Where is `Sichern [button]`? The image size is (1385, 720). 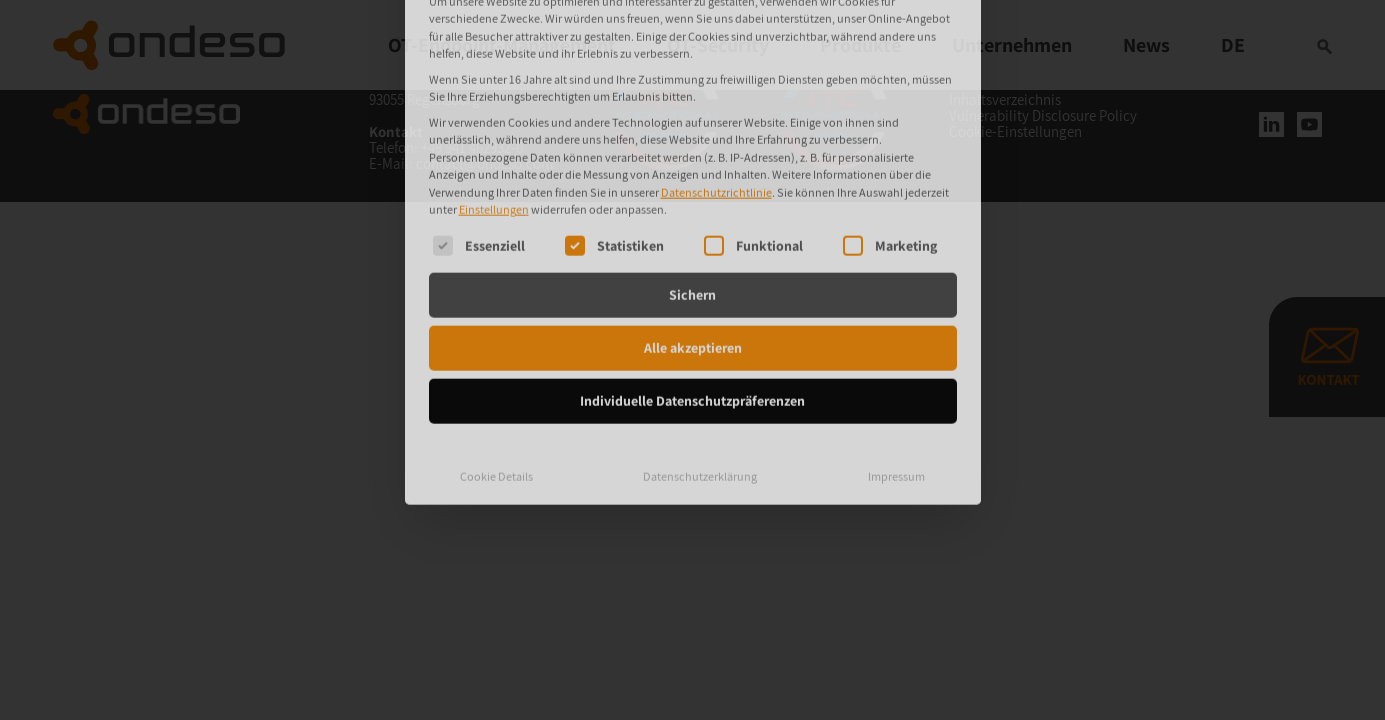
Sichern [button] is located at coordinates (692, 156).